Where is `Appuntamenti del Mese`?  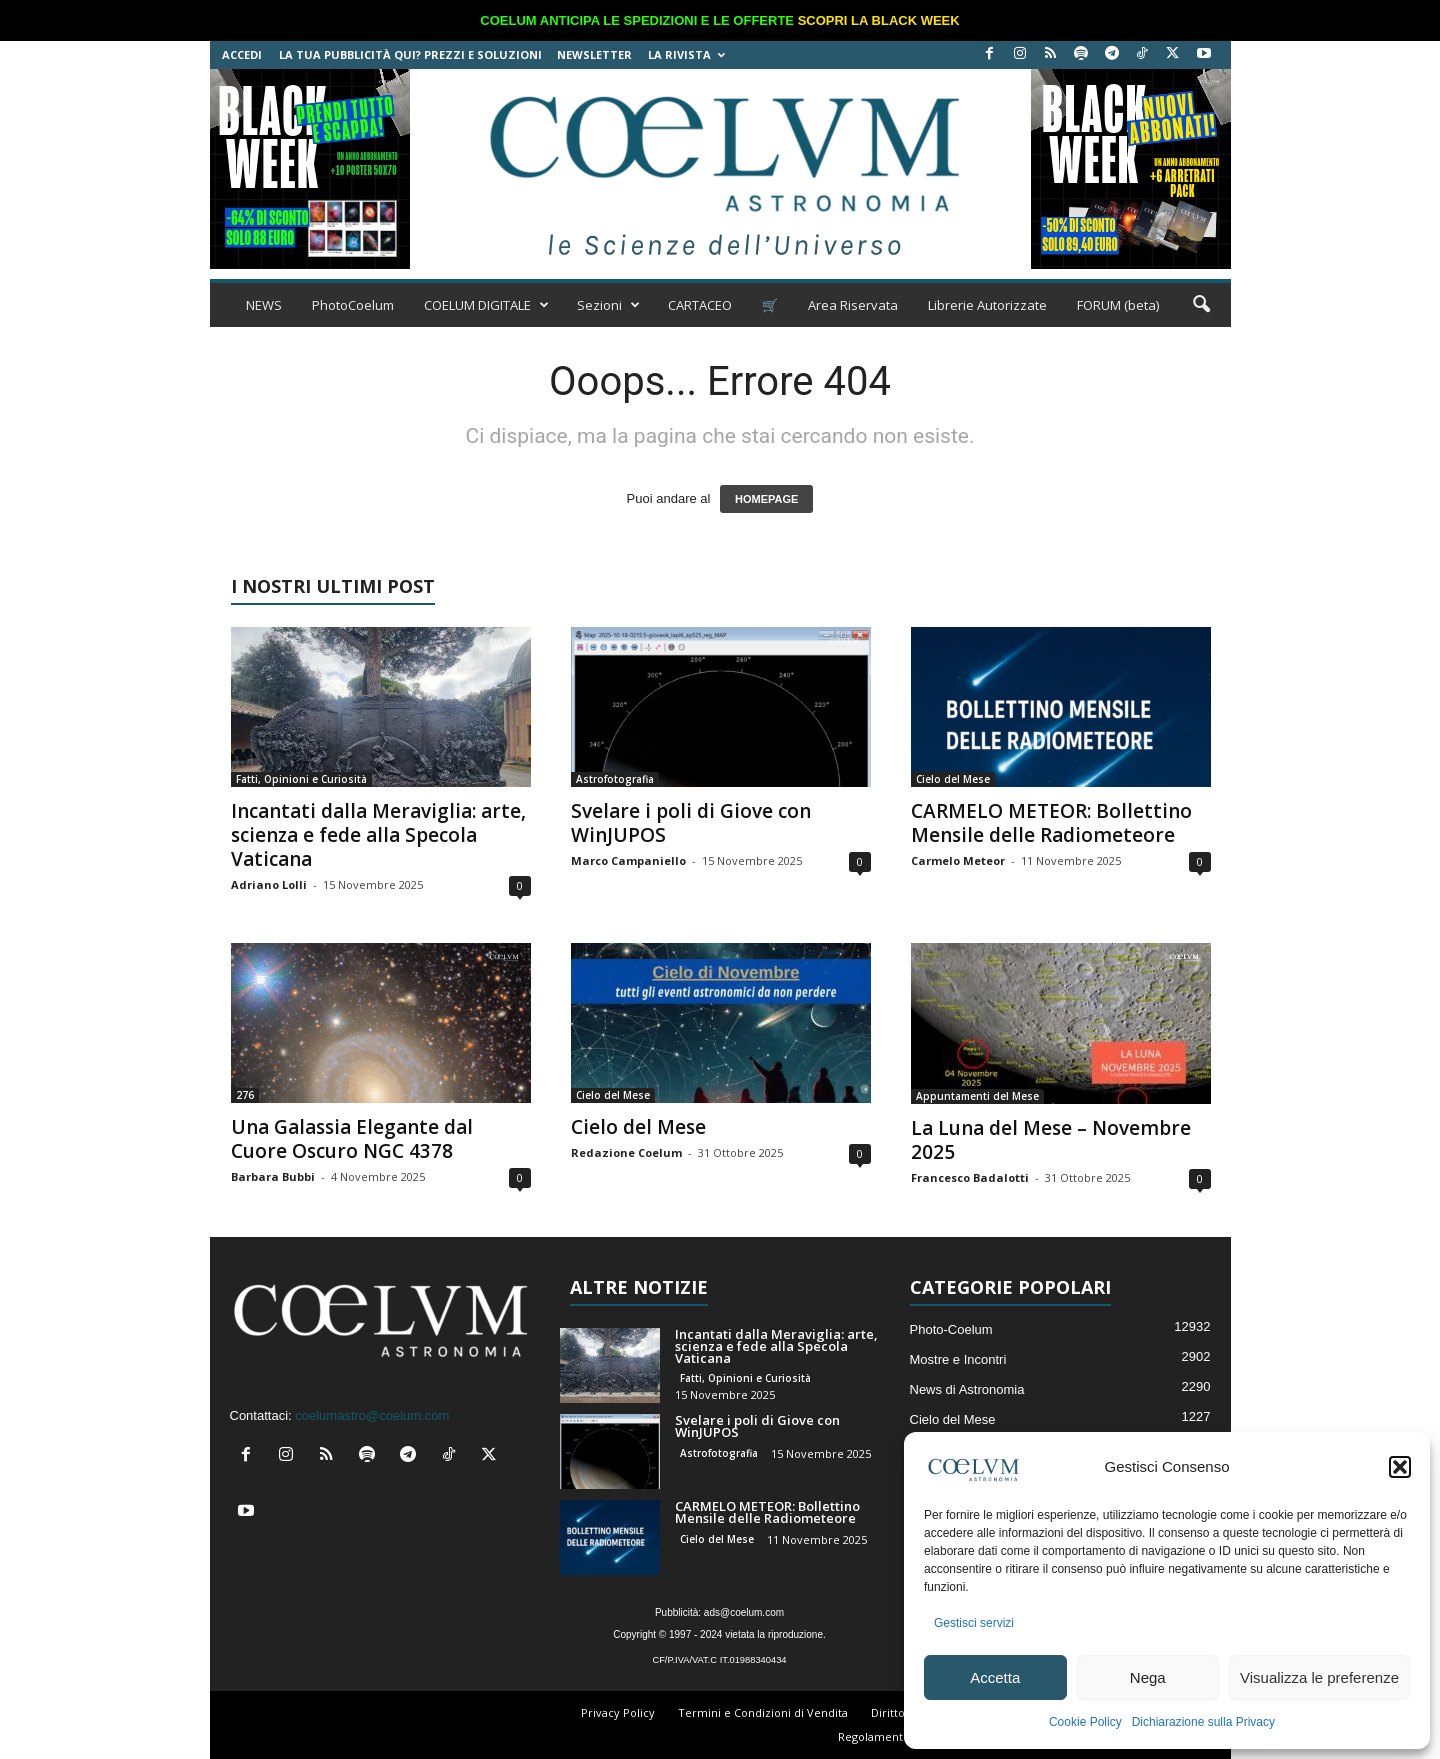 Appuntamenti del Mese is located at coordinates (977, 1096).